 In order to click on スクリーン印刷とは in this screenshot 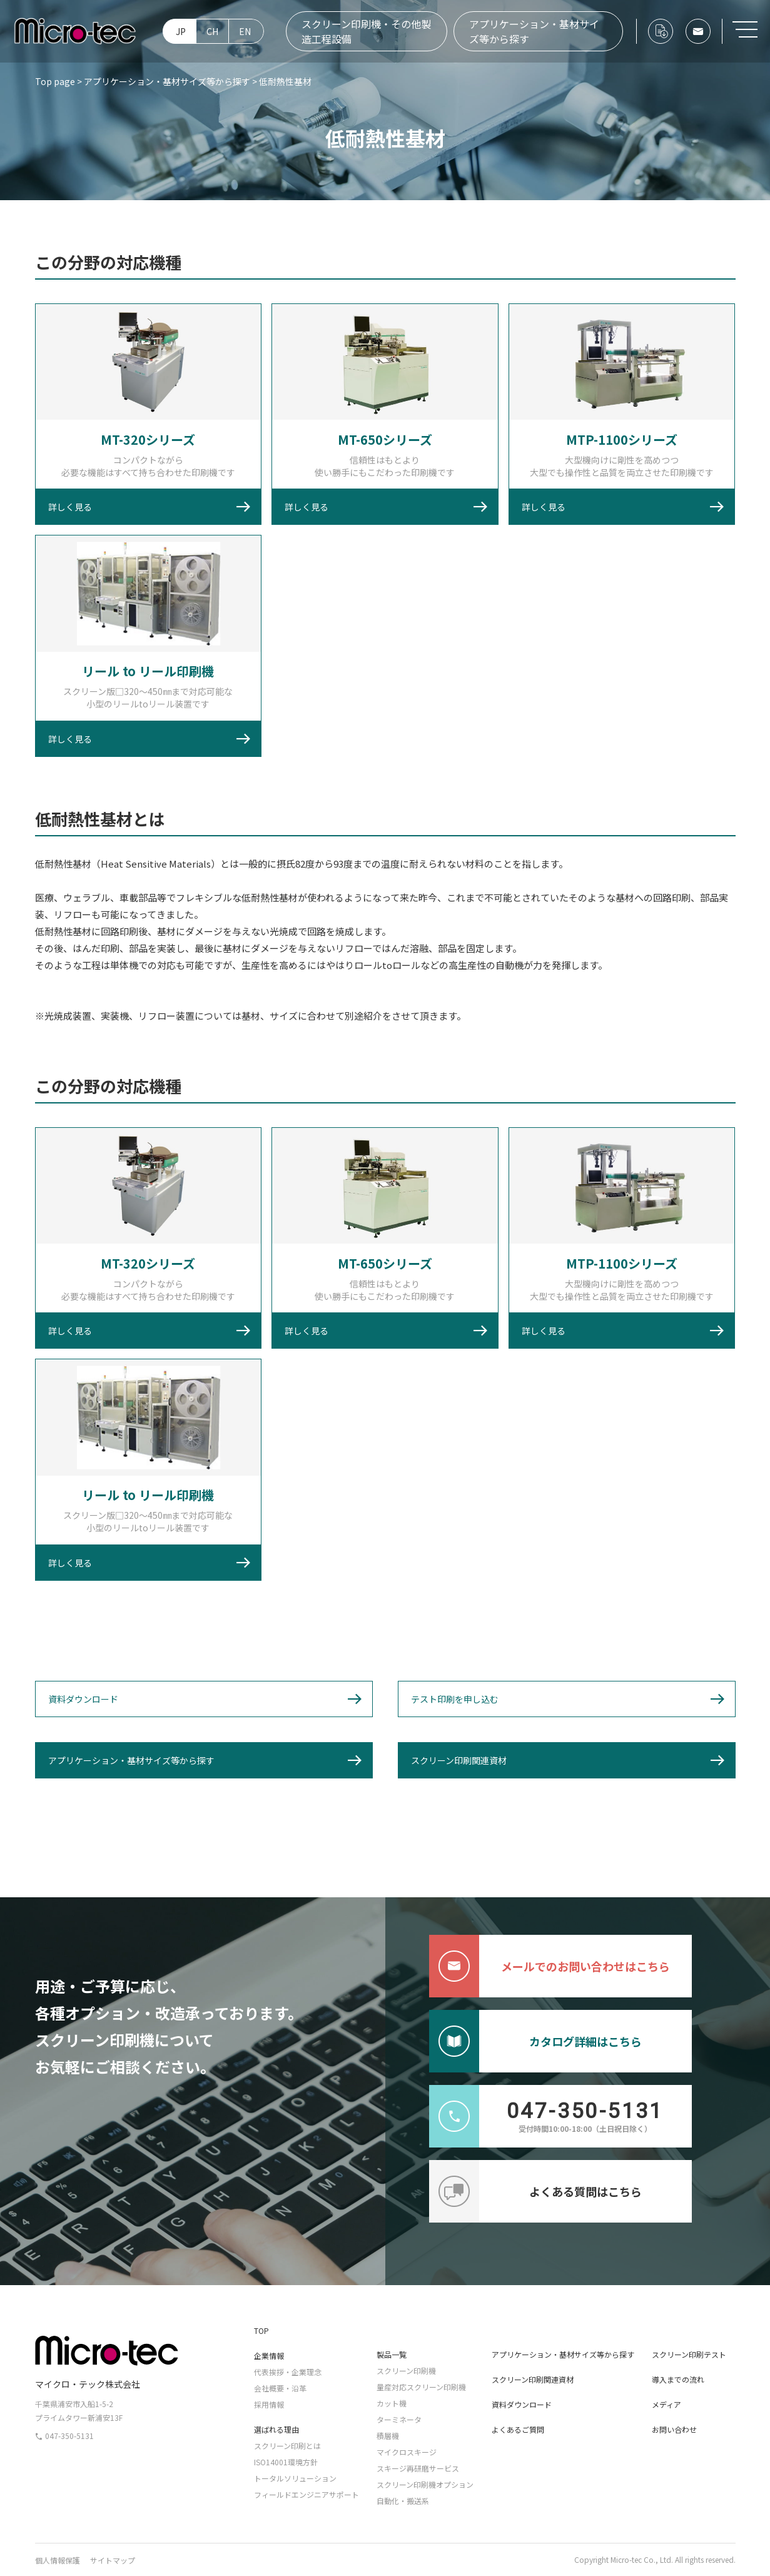, I will do `click(287, 2445)`.